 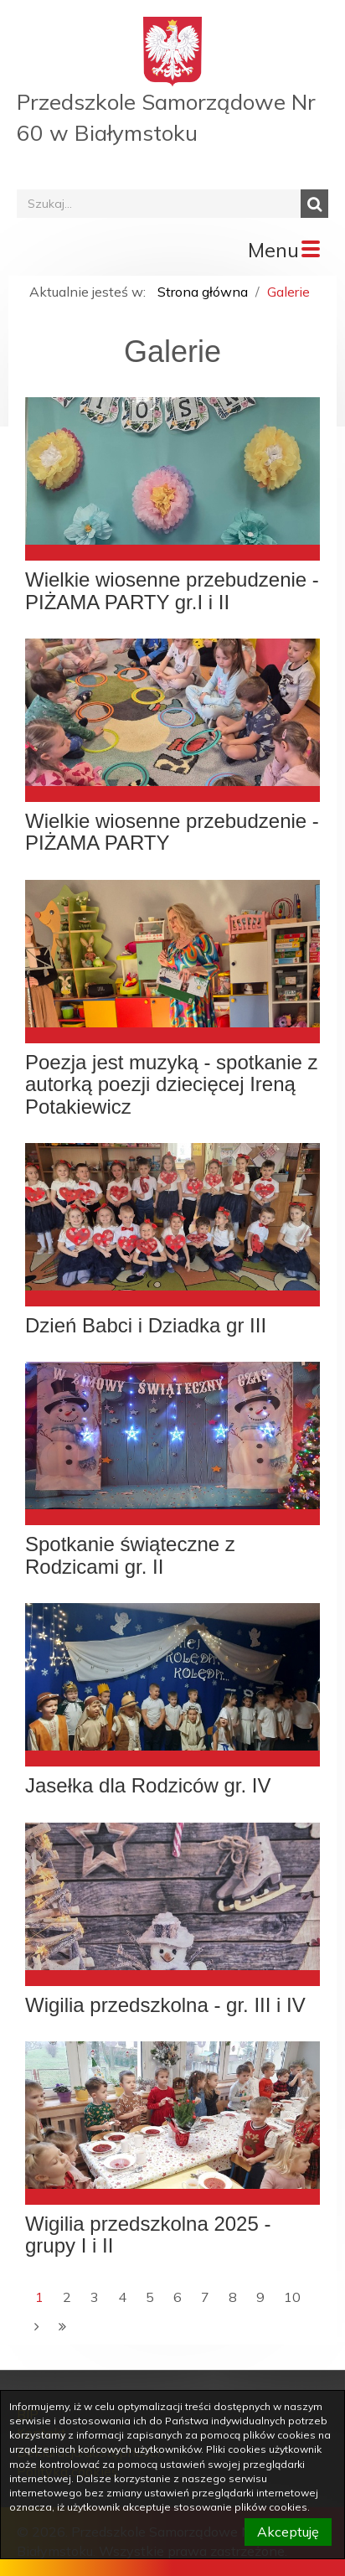 I want to click on Galerie, so click(x=288, y=291).